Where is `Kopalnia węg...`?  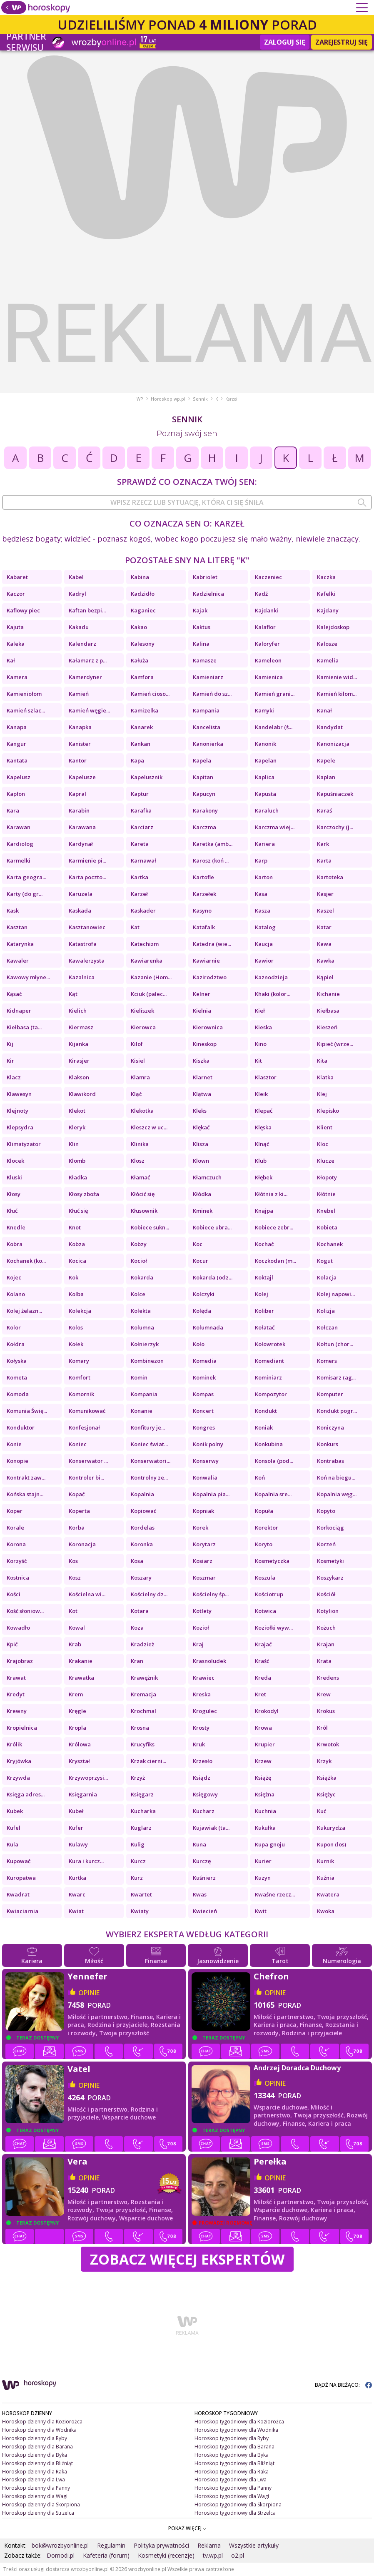
Kopalnia węg... is located at coordinates (337, 1494).